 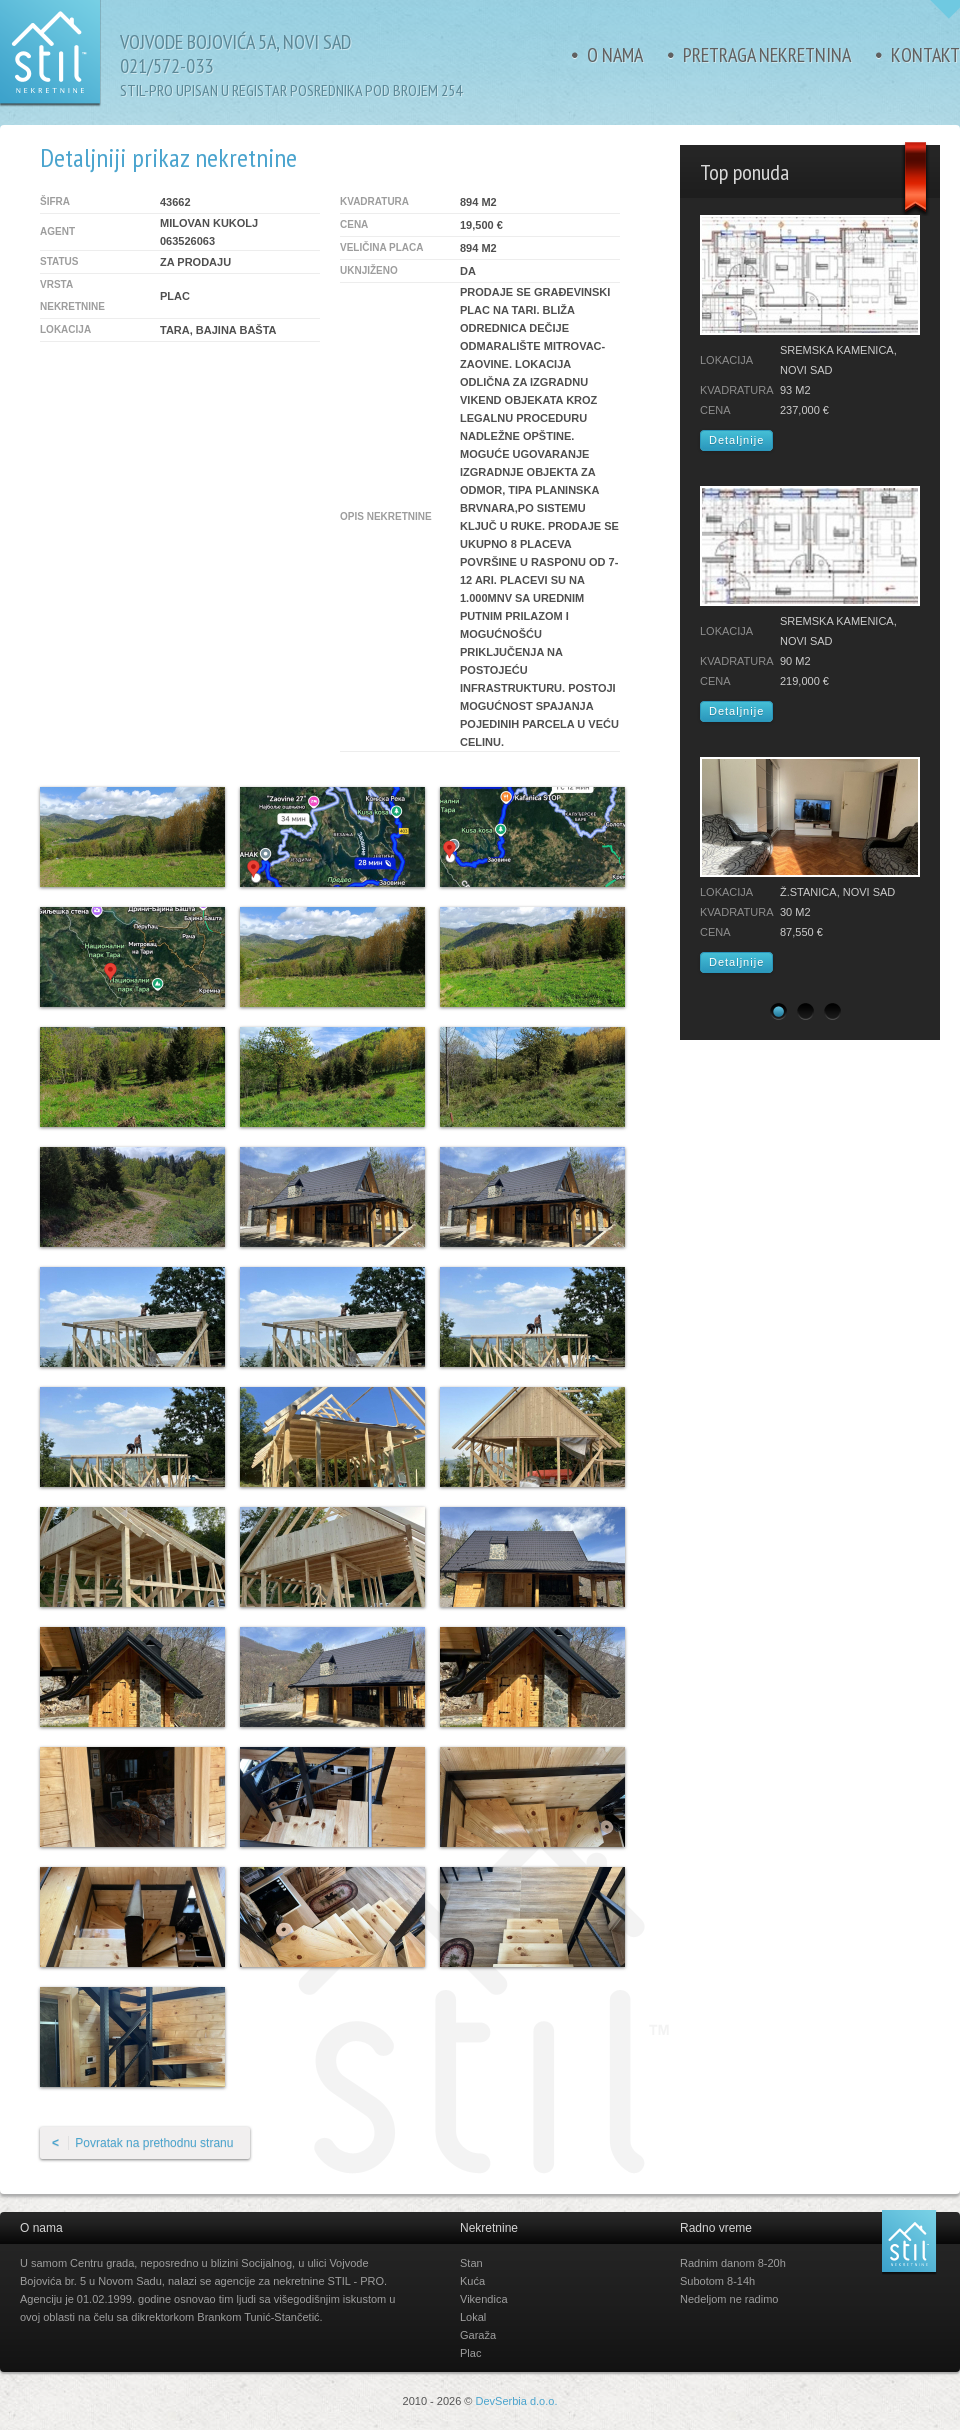 I want to click on Lokal, so click(x=473, y=2317).